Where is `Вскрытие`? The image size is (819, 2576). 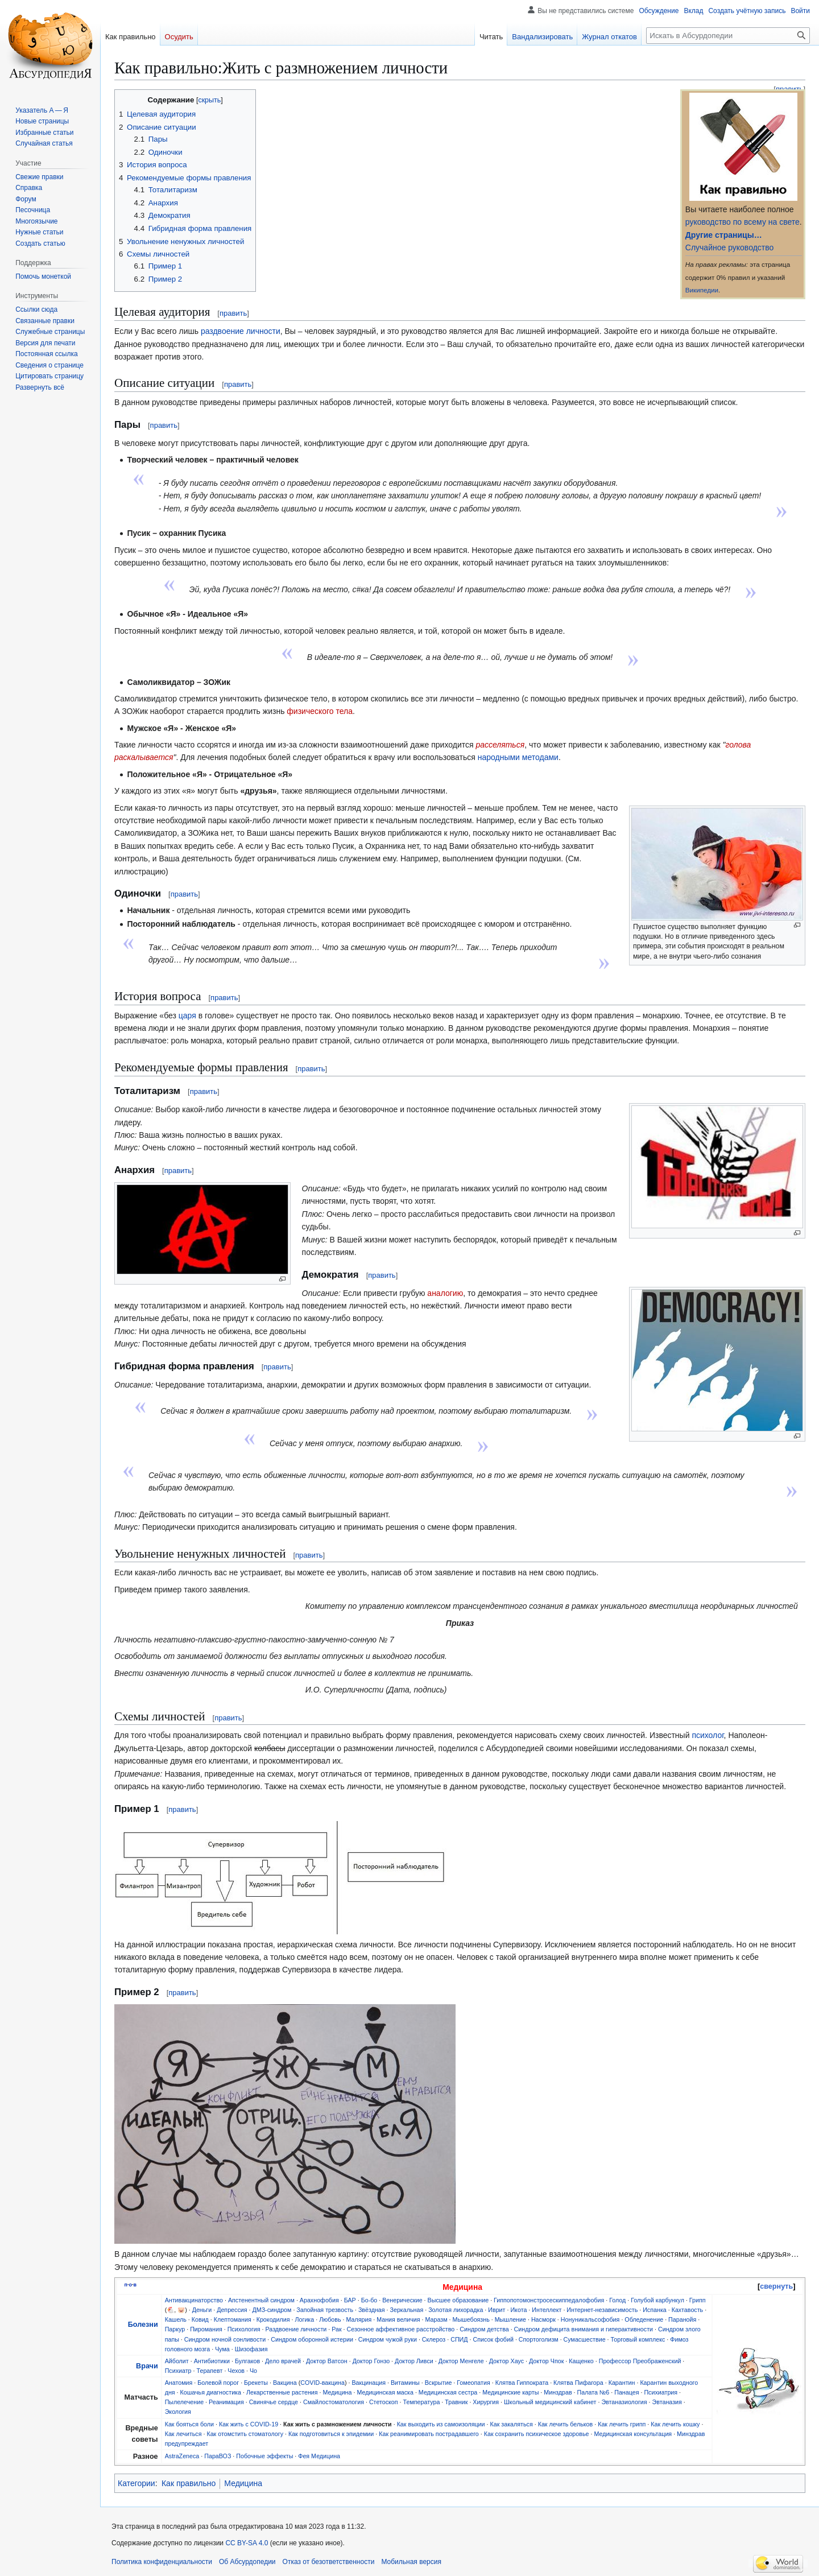 Вскрытие is located at coordinates (438, 2382).